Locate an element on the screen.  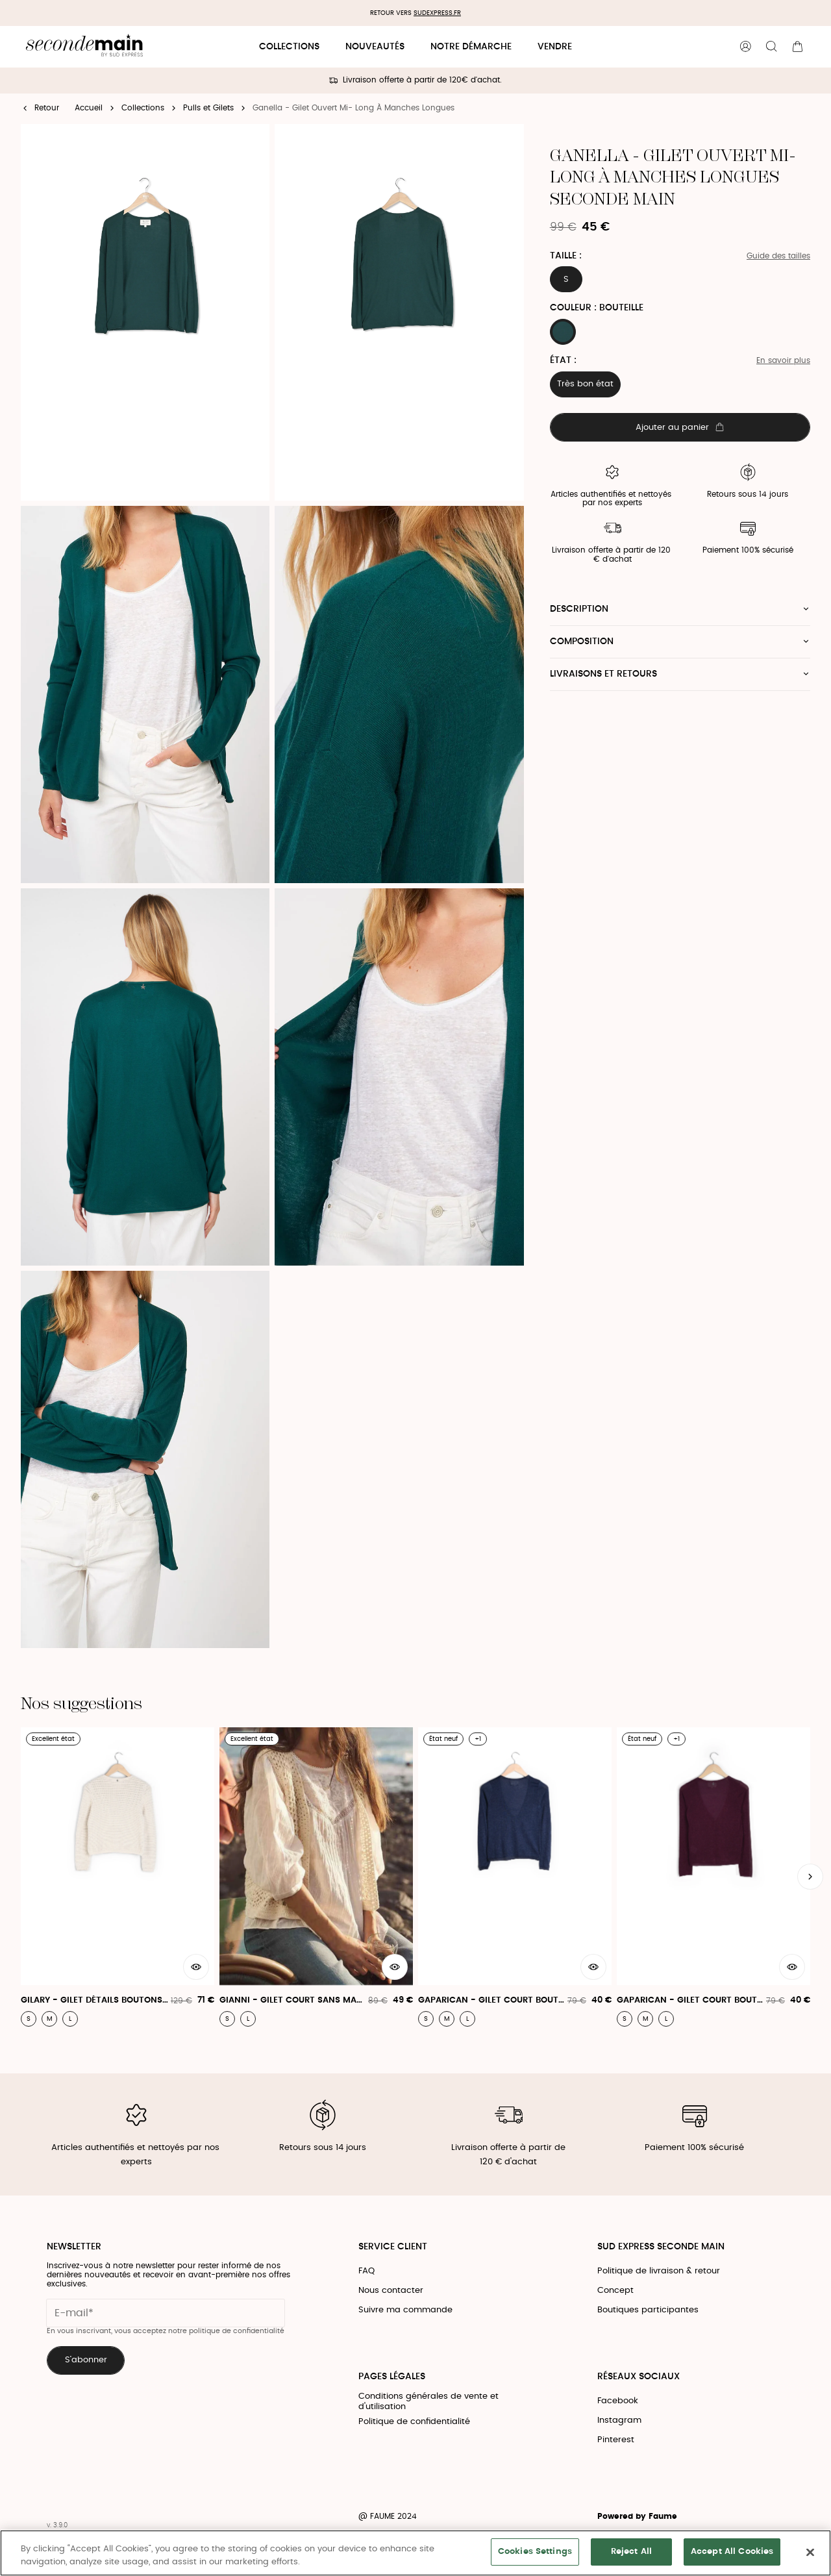
Nous contacter is located at coordinates (390, 2290).